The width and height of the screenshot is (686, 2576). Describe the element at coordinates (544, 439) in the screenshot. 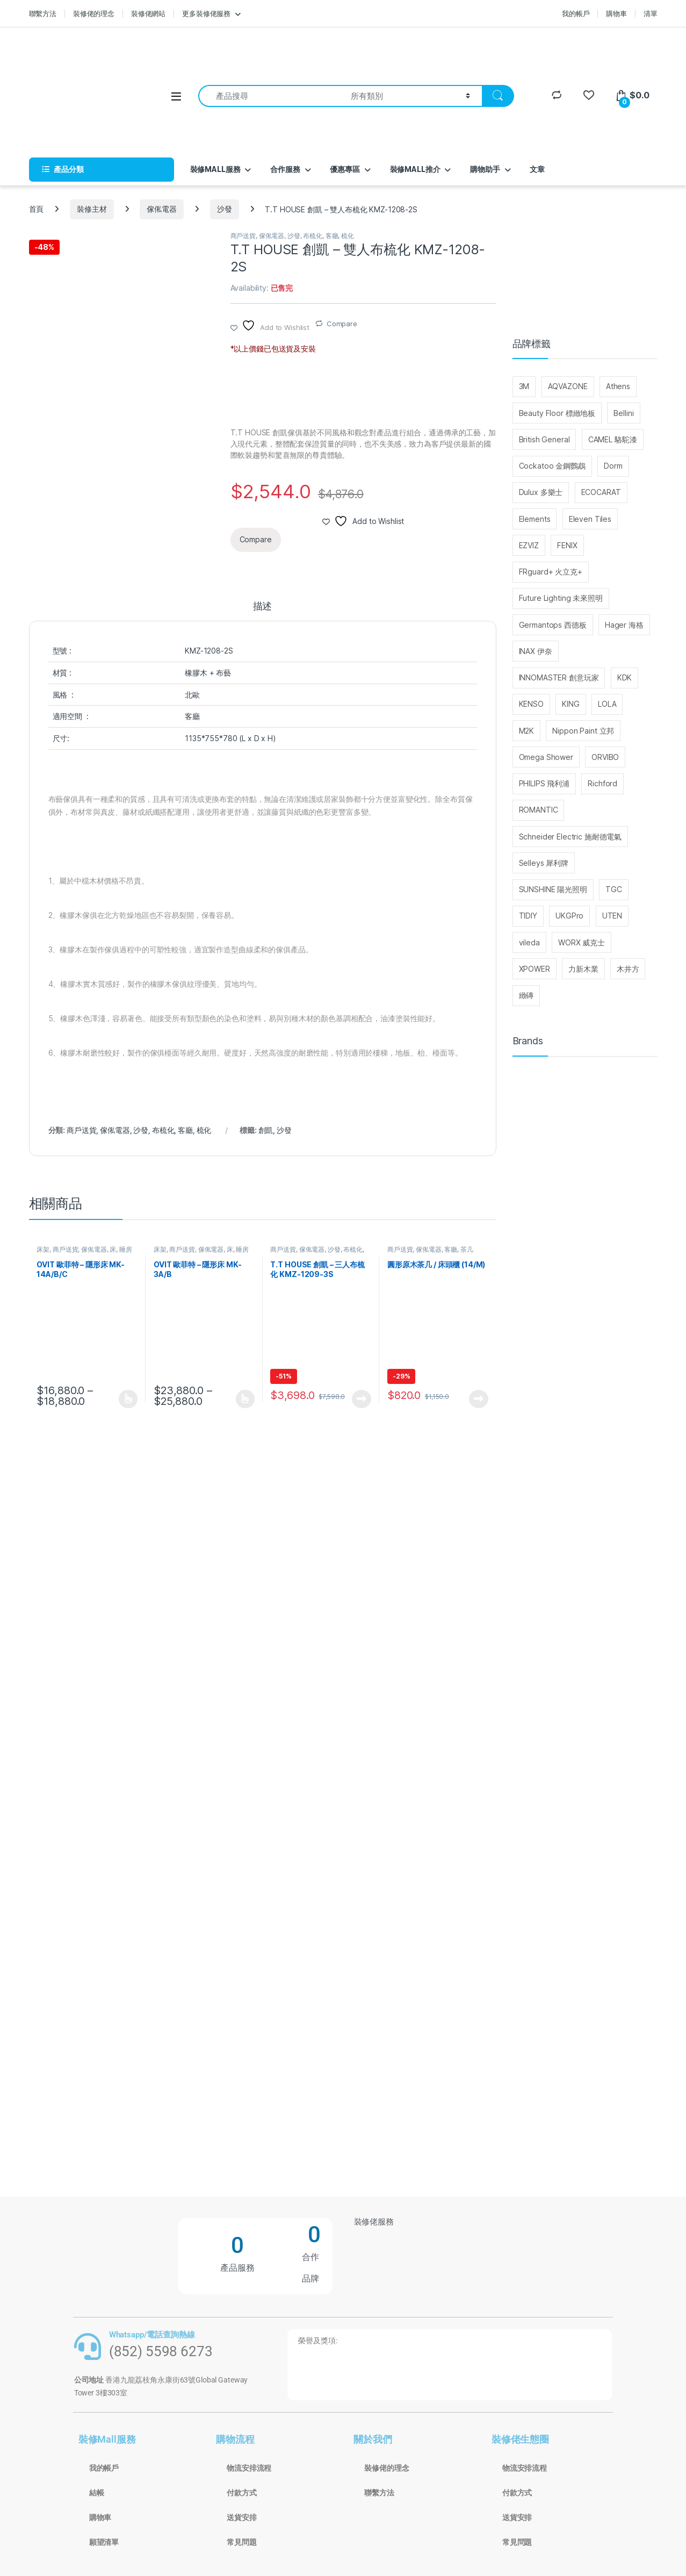

I see `British General [British General (95 個項目)]` at that location.